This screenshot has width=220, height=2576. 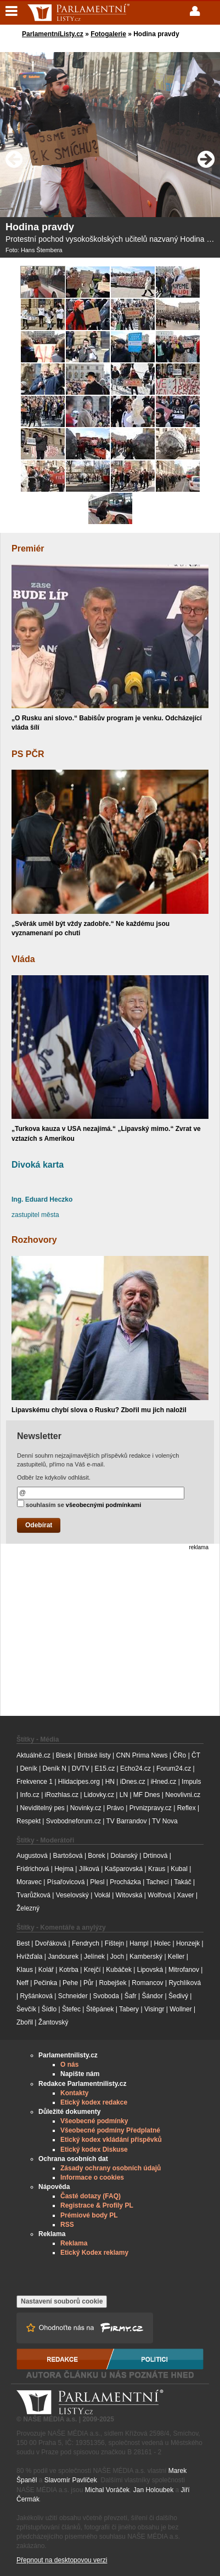 I want to click on Odebírat, so click(x=38, y=1525).